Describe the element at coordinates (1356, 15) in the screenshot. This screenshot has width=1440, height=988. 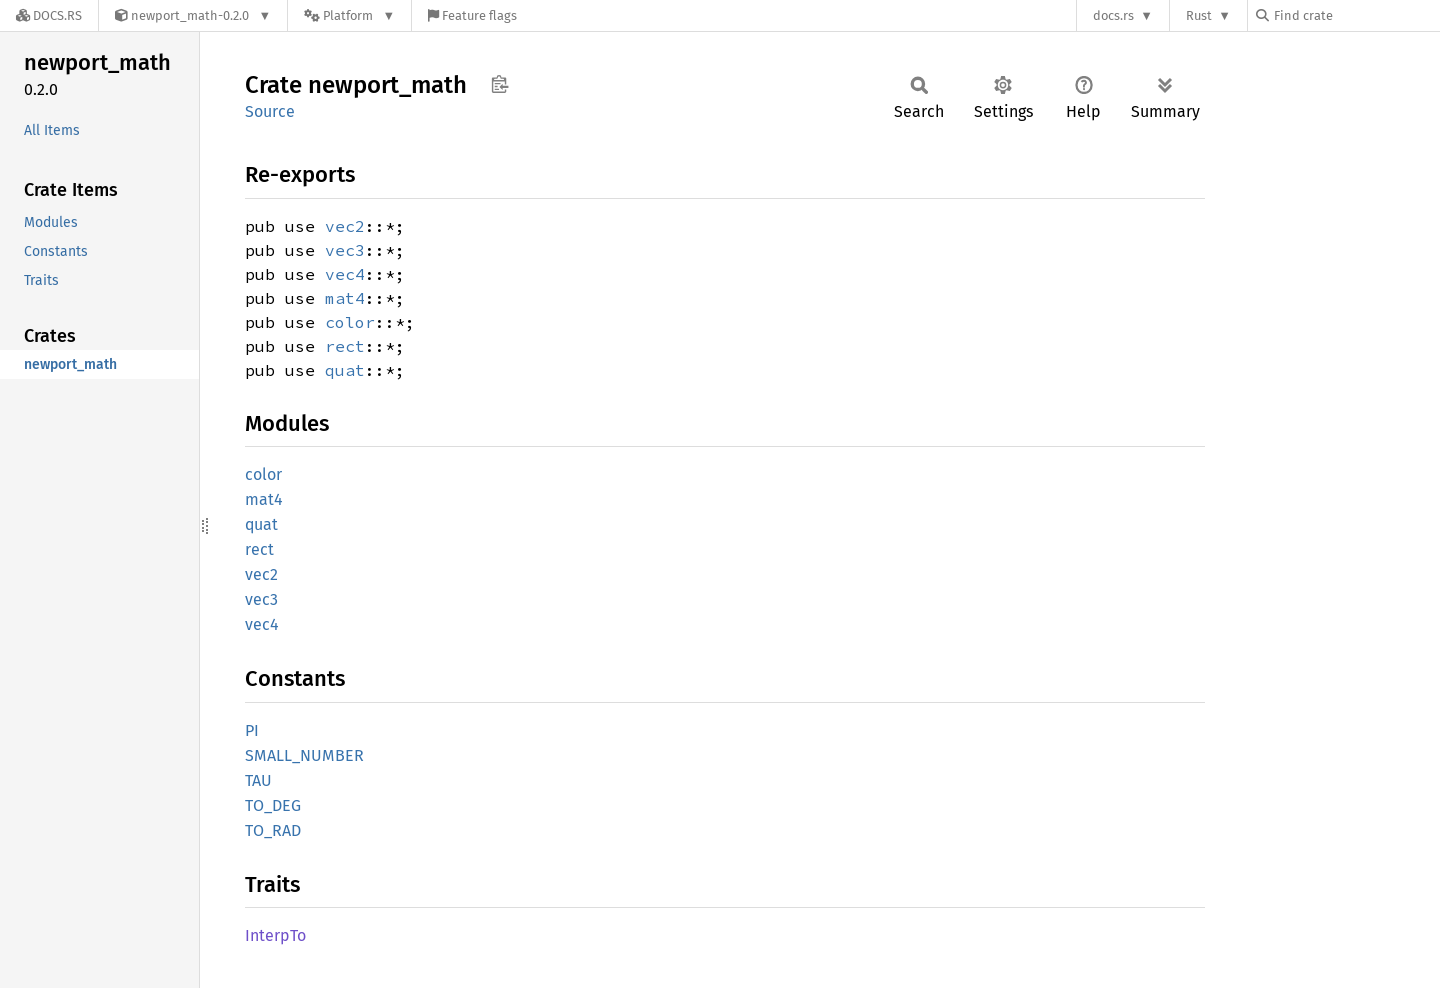
I see `[Find crate by search query]` at that location.